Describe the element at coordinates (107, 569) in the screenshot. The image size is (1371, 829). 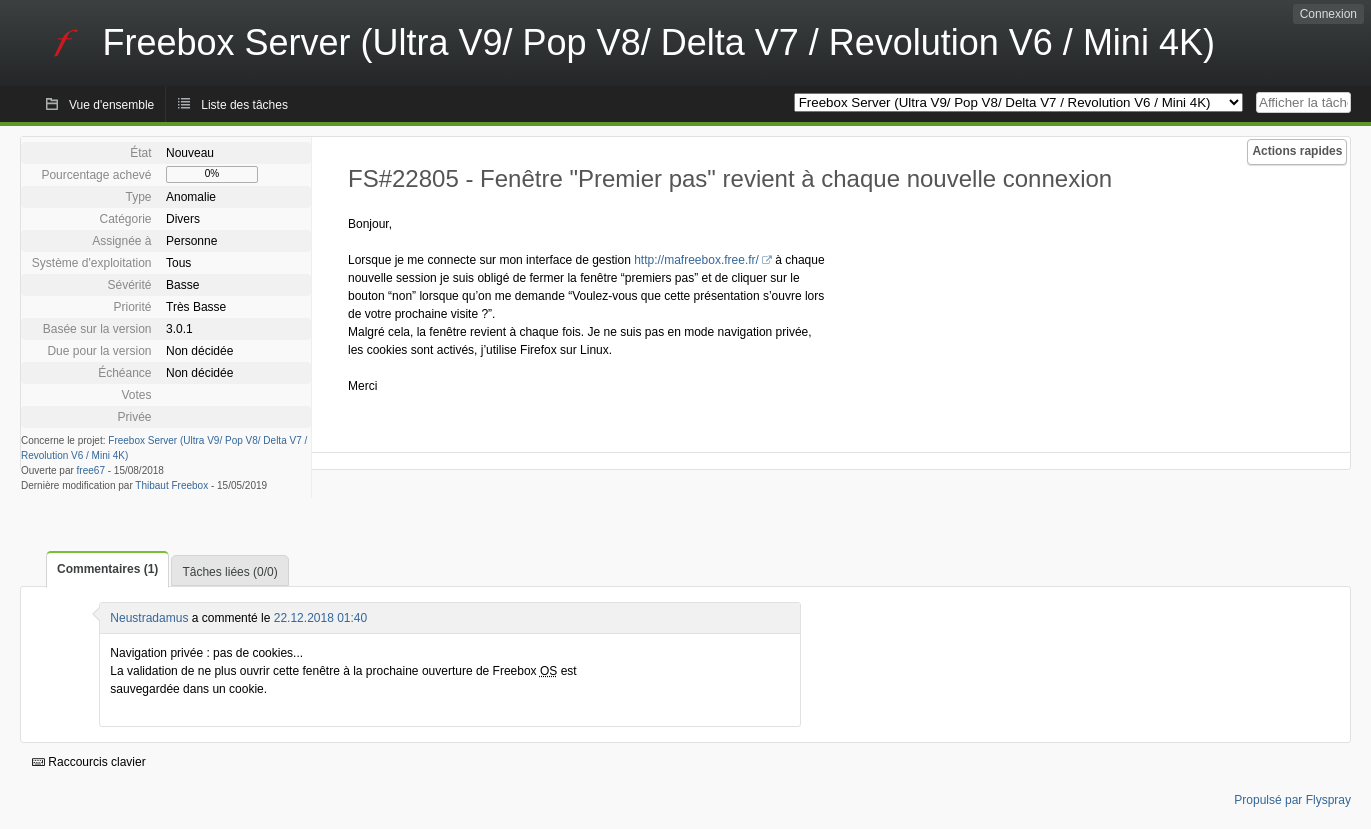
I see `Commentaires (1)` at that location.